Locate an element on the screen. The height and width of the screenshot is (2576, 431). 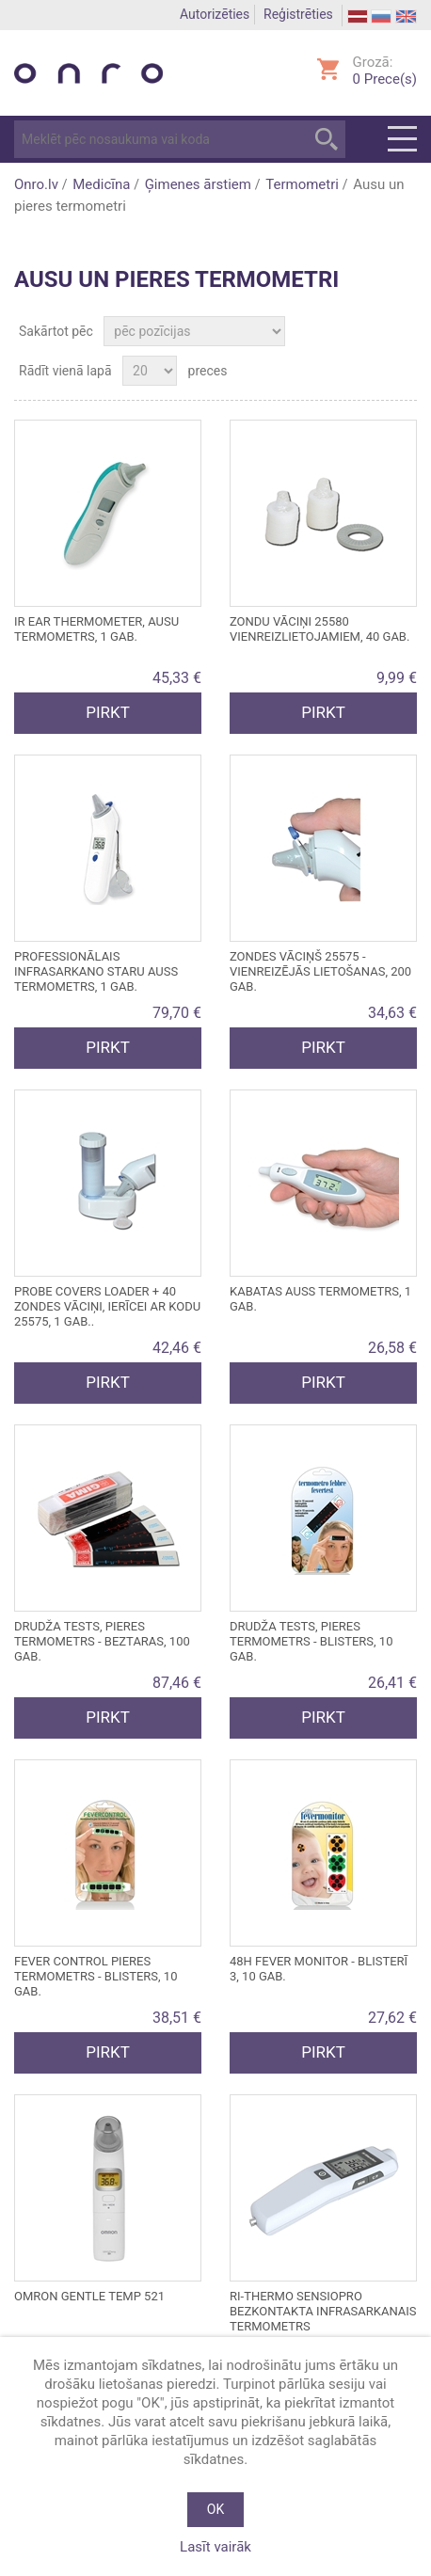
OK is located at coordinates (215, 2509).